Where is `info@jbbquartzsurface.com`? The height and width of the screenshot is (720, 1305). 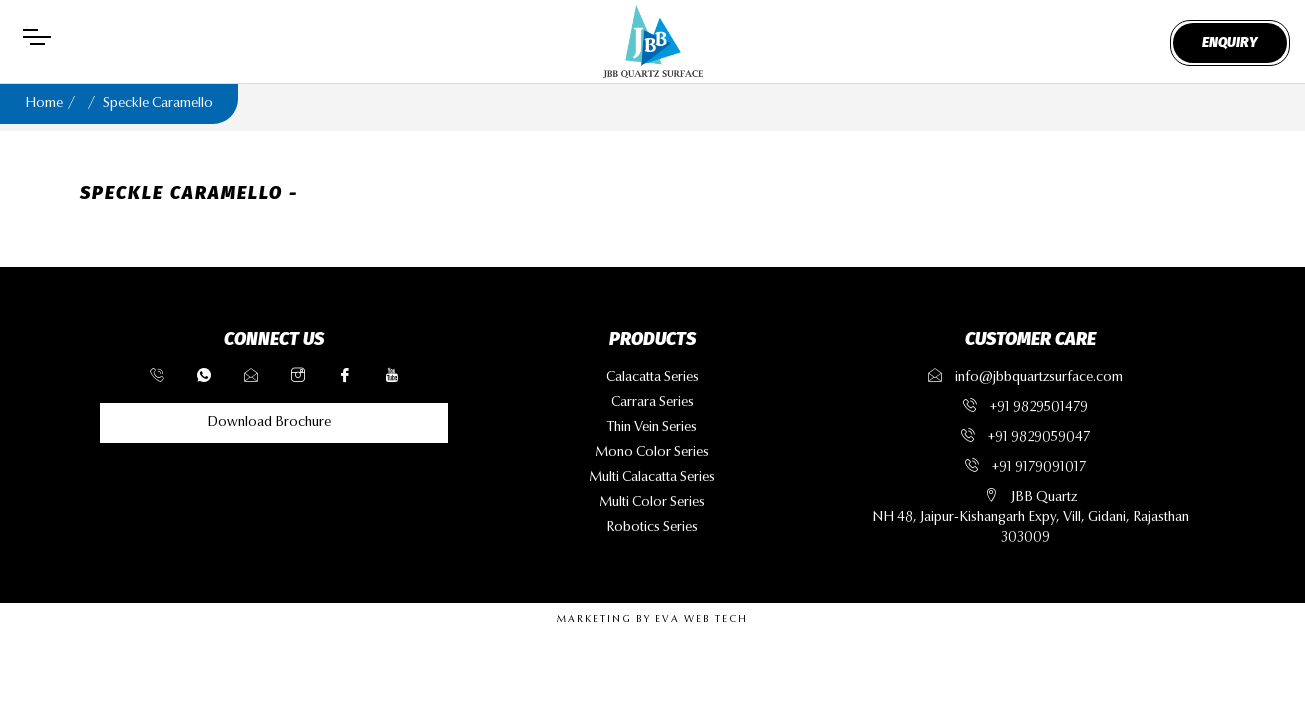 info@jbbquartzsurface.com is located at coordinates (1025, 378).